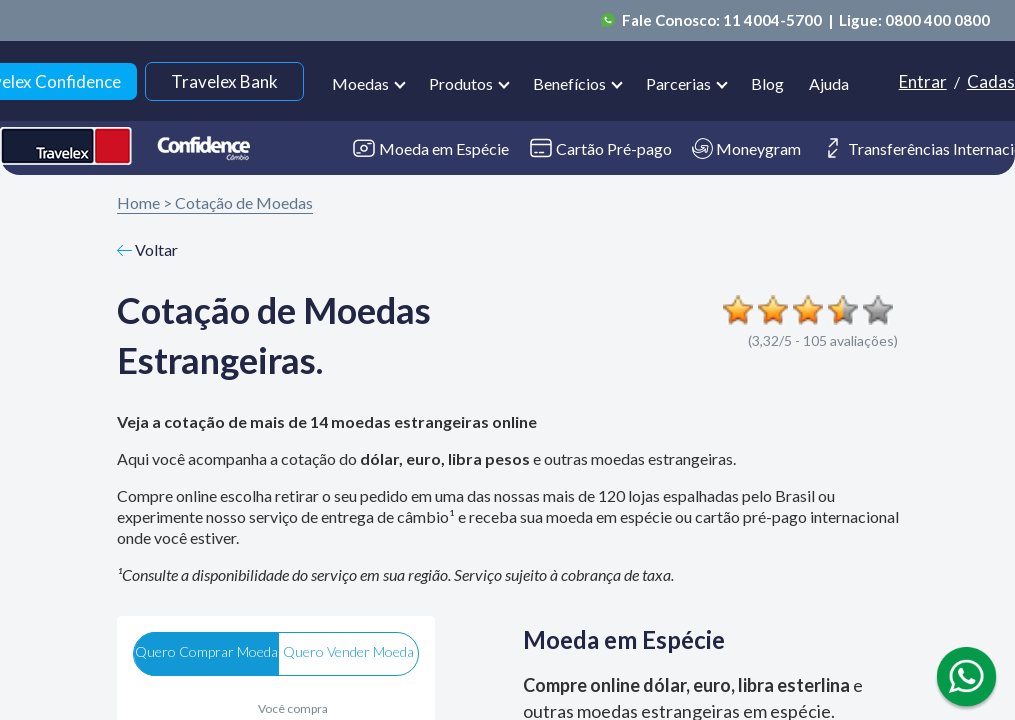 This screenshot has width=1015, height=720. What do you see at coordinates (678, 83) in the screenshot?
I see `Parcerias` at bounding box center [678, 83].